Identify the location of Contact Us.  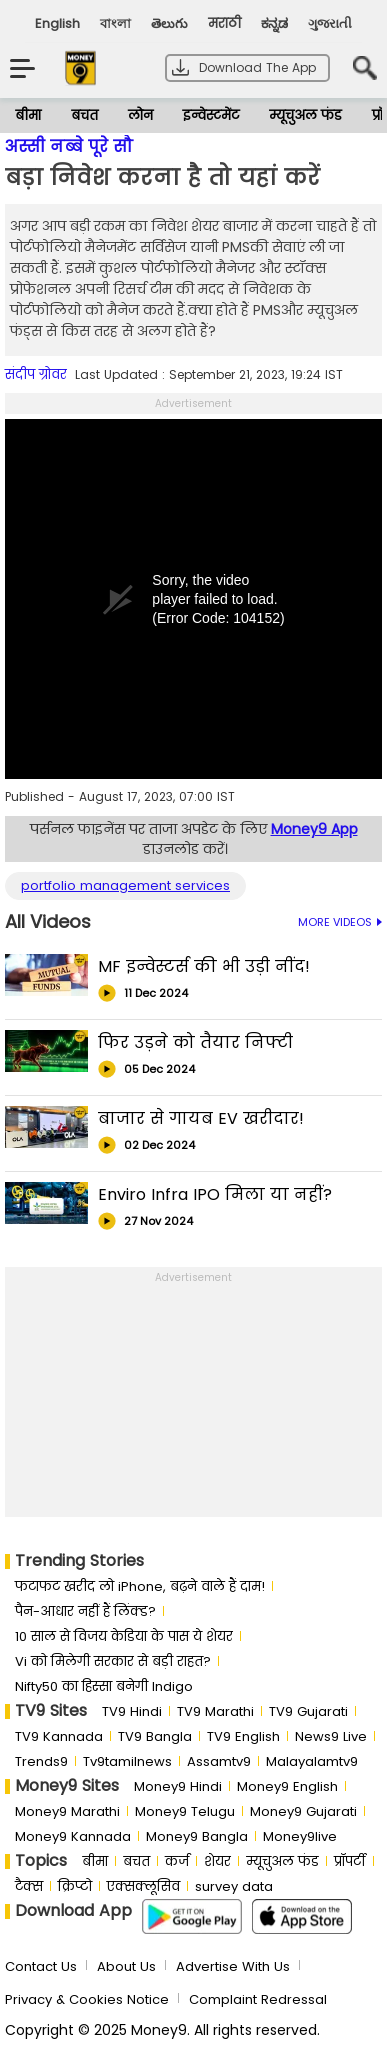
(41, 1966).